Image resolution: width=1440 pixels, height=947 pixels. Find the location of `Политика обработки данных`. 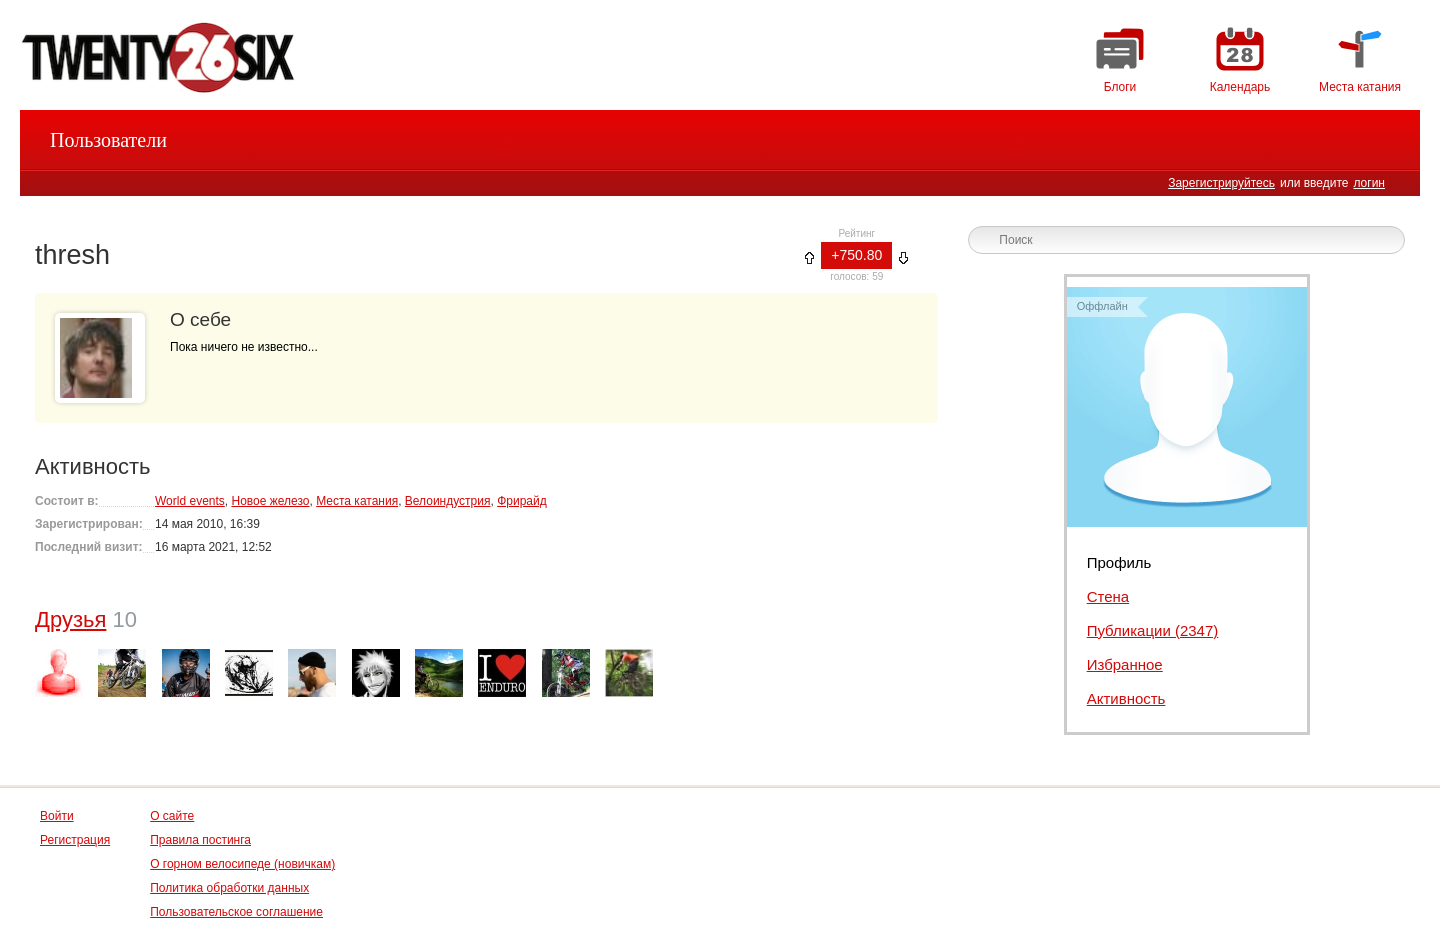

Политика обработки данных is located at coordinates (229, 888).